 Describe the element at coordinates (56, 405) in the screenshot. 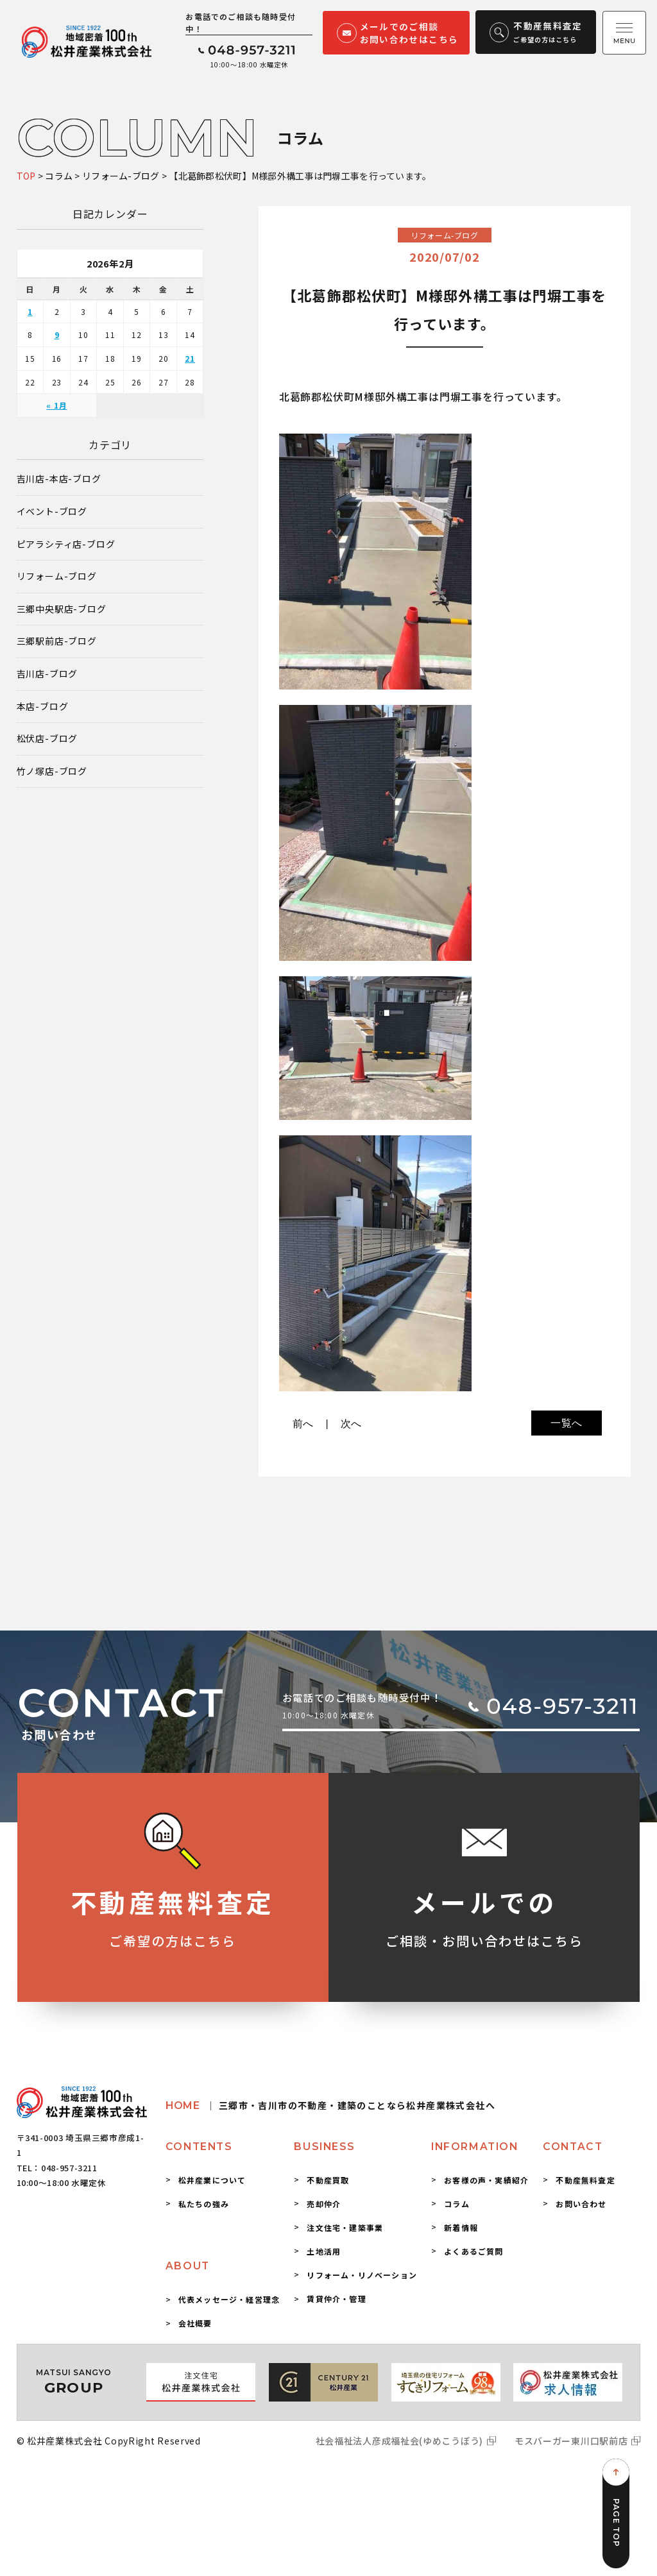

I see `« 1月` at that location.